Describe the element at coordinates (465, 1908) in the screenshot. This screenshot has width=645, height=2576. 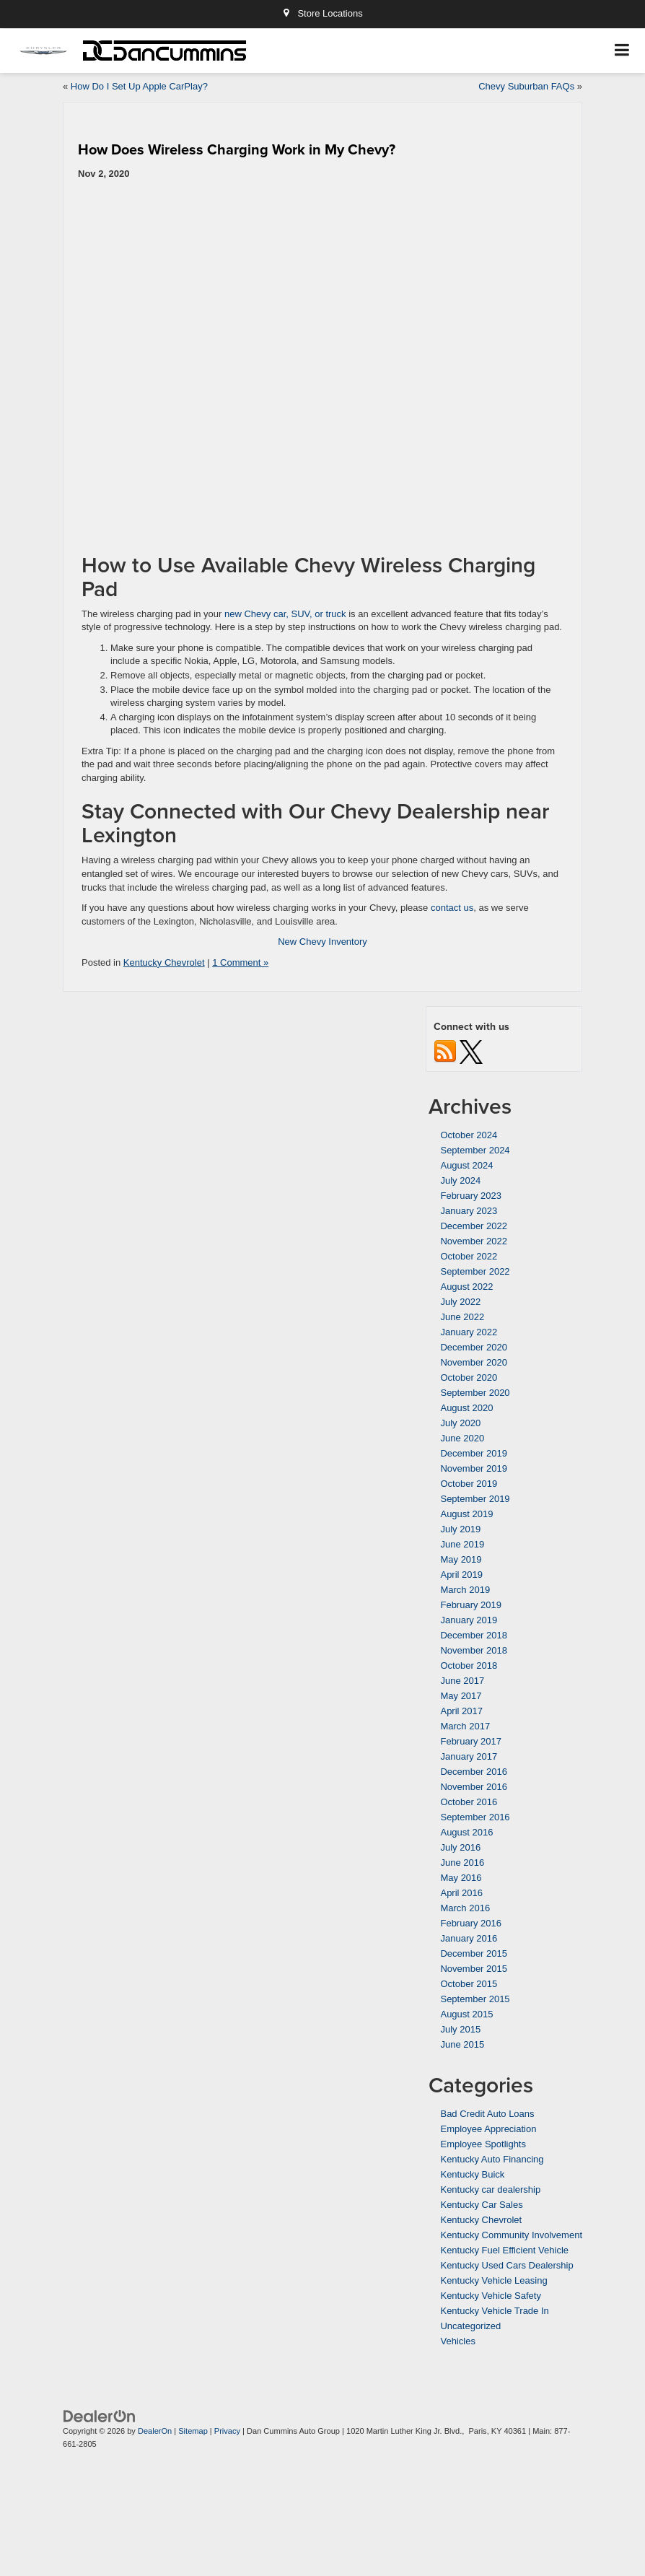
I see `March 2016` at that location.